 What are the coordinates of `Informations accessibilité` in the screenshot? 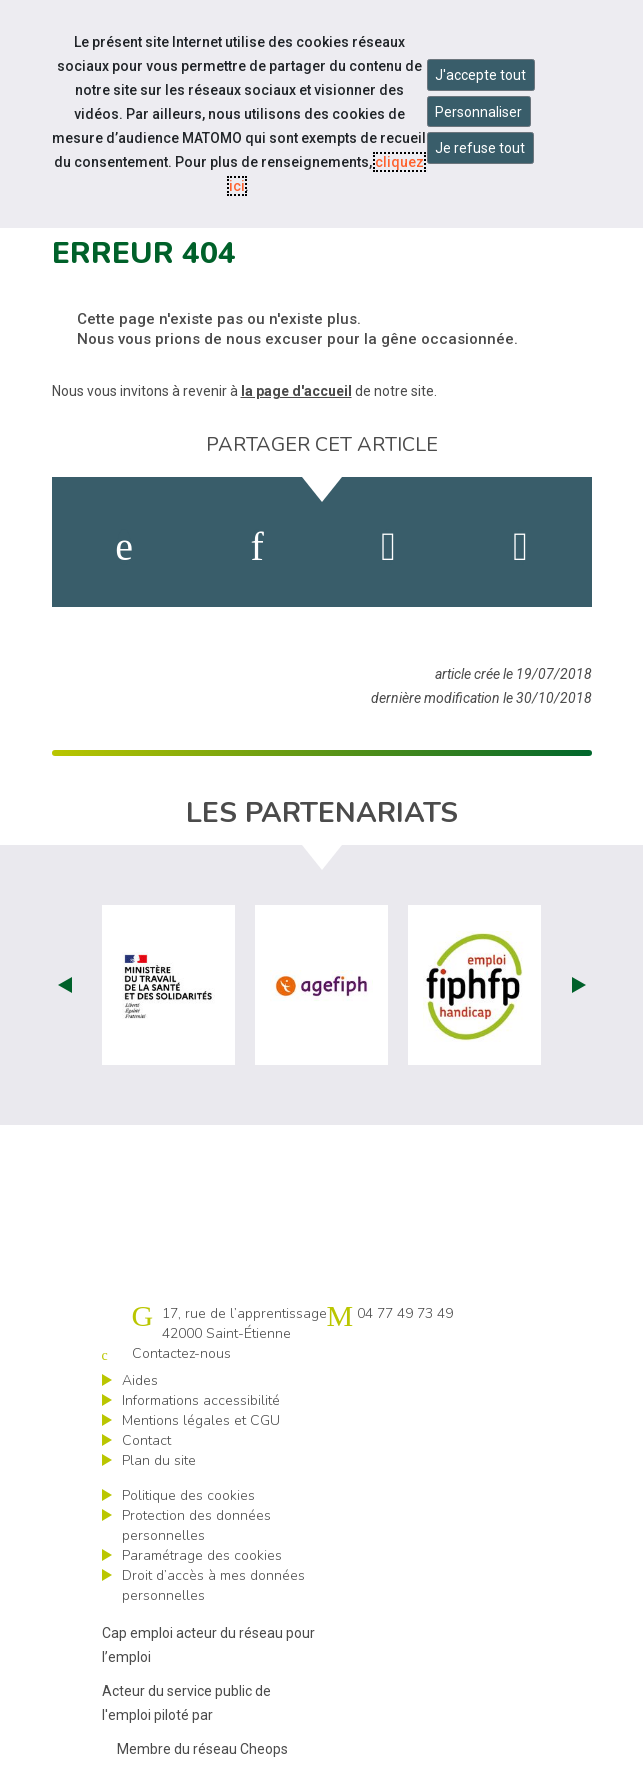 It's located at (201, 1400).